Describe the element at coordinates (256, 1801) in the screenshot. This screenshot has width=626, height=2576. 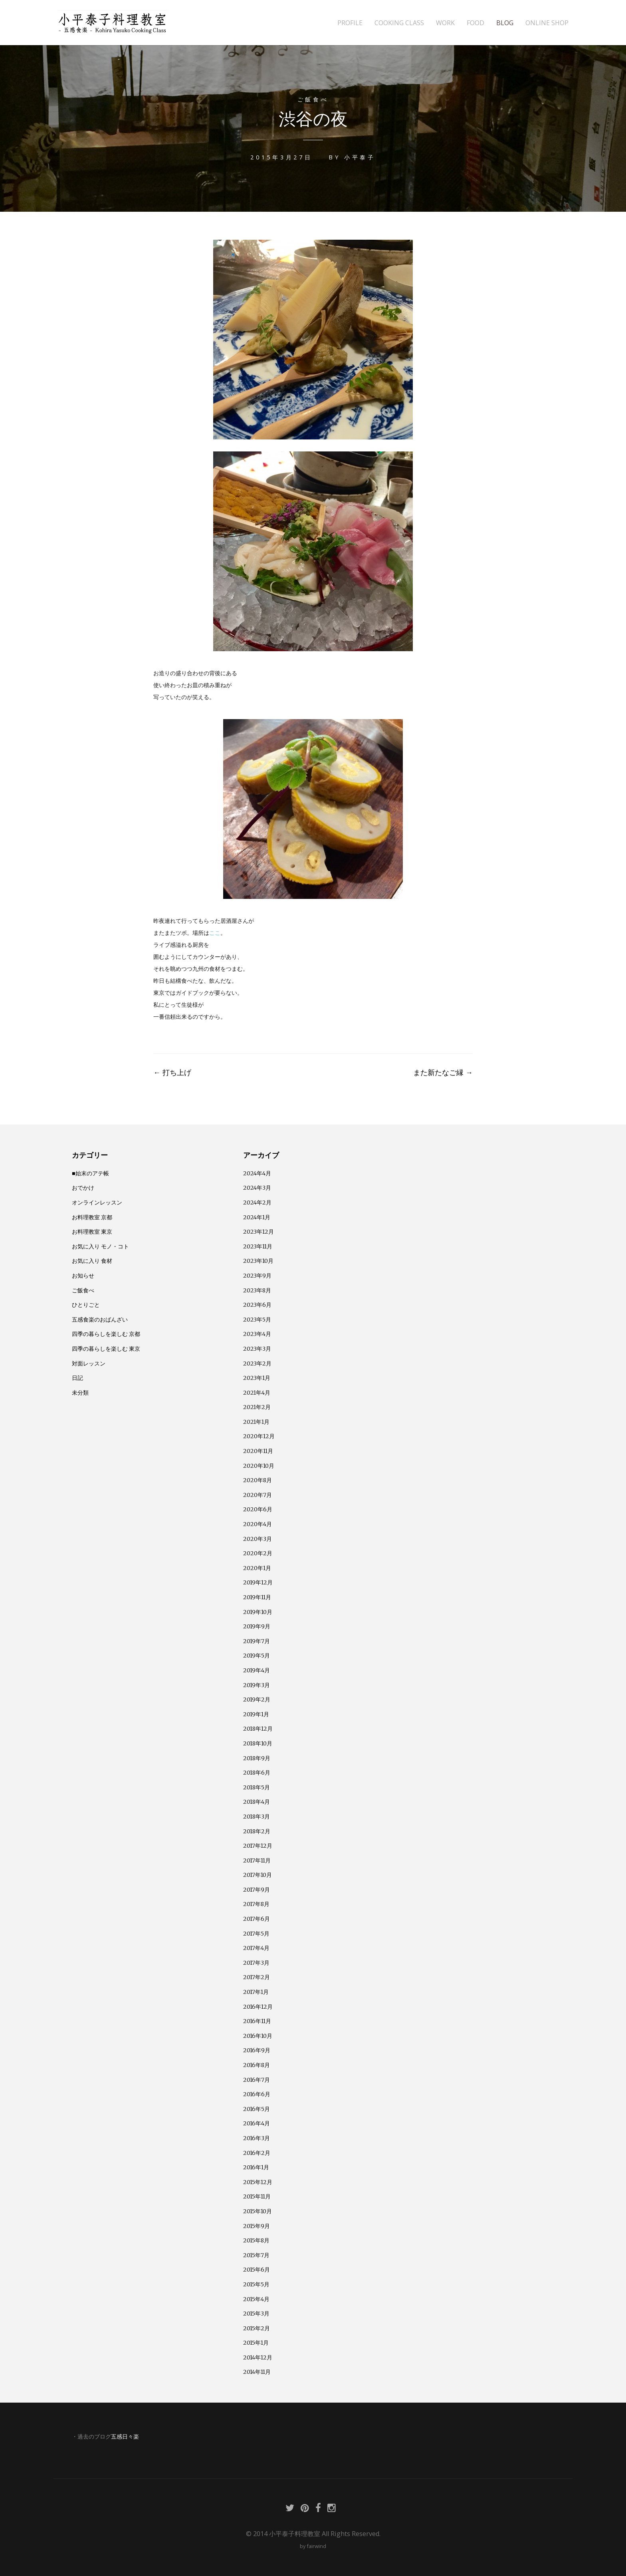
I see `2018年4月` at that location.